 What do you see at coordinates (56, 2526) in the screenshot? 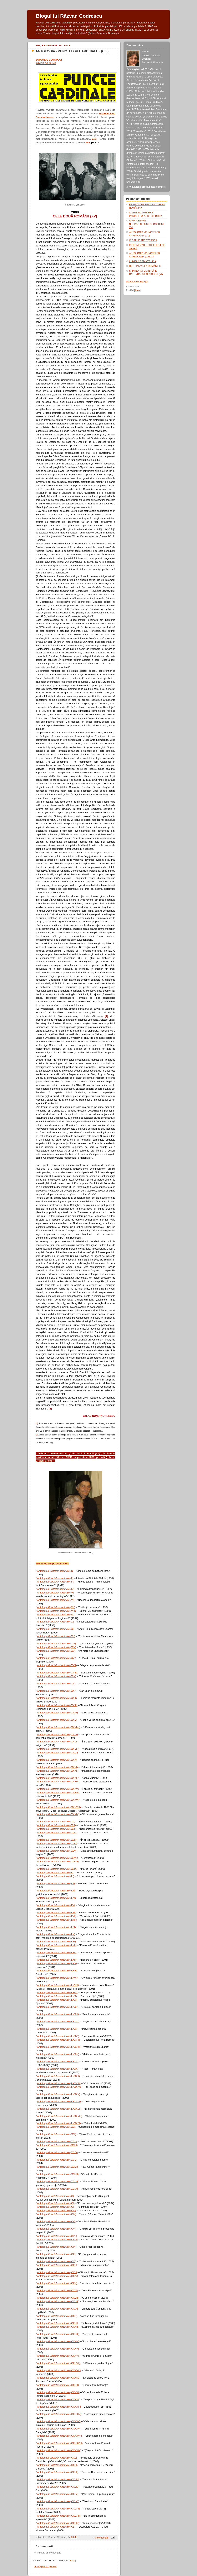
I see `Antologia (CL)` at bounding box center [56, 2526].